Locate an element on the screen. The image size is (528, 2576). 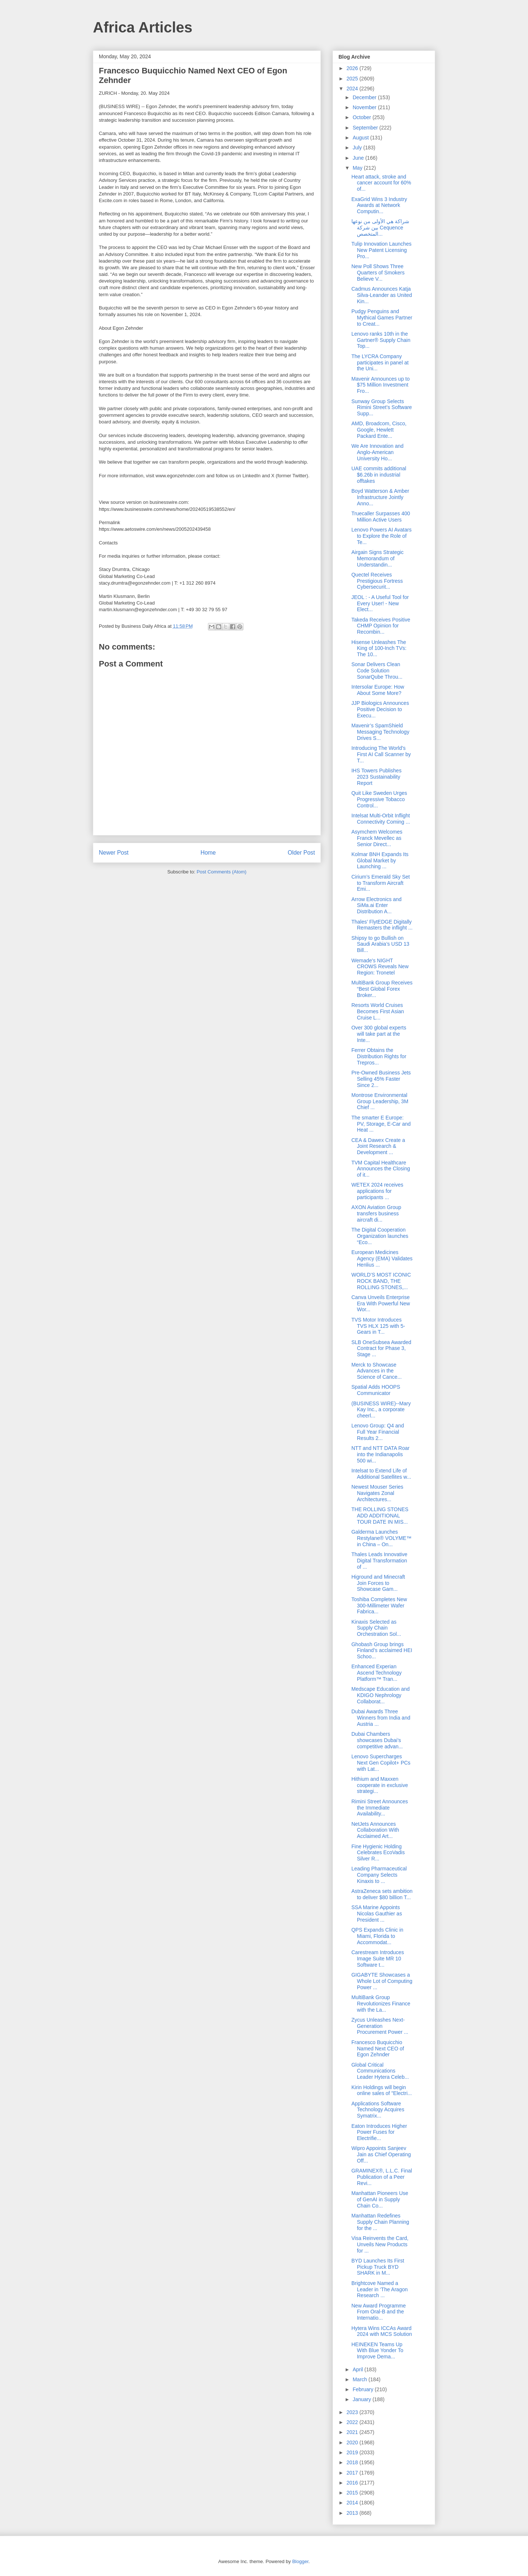
ExaGrid Wins 3 Industry Awards at Network Computin... is located at coordinates (379, 205).